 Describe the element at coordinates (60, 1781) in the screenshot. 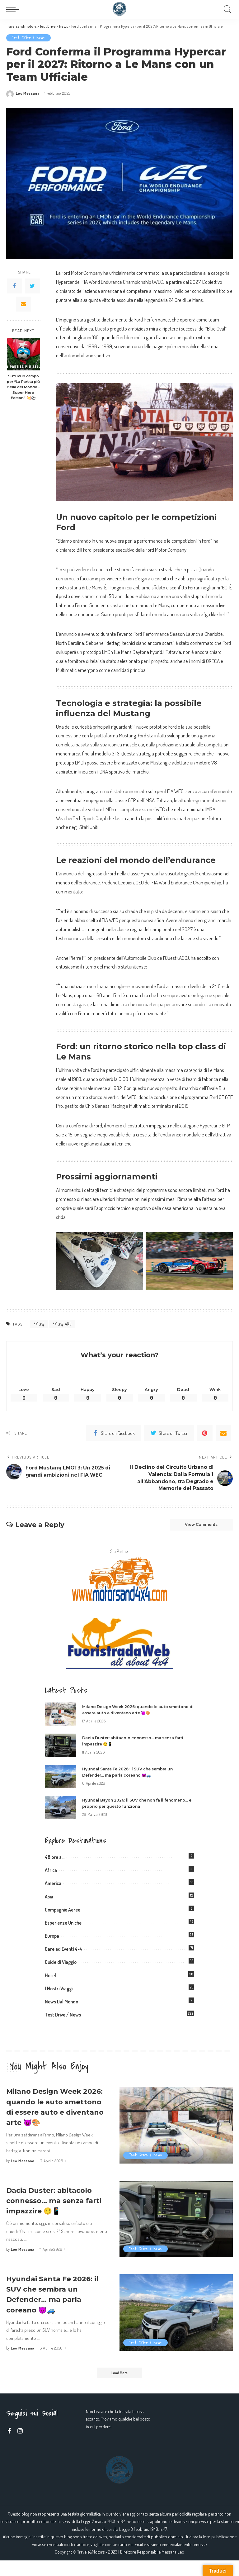

I see `[Hyundai Santa Fe 2026: il SUV che sembra un Defender… ma parla coreano 😈🚙]` at that location.